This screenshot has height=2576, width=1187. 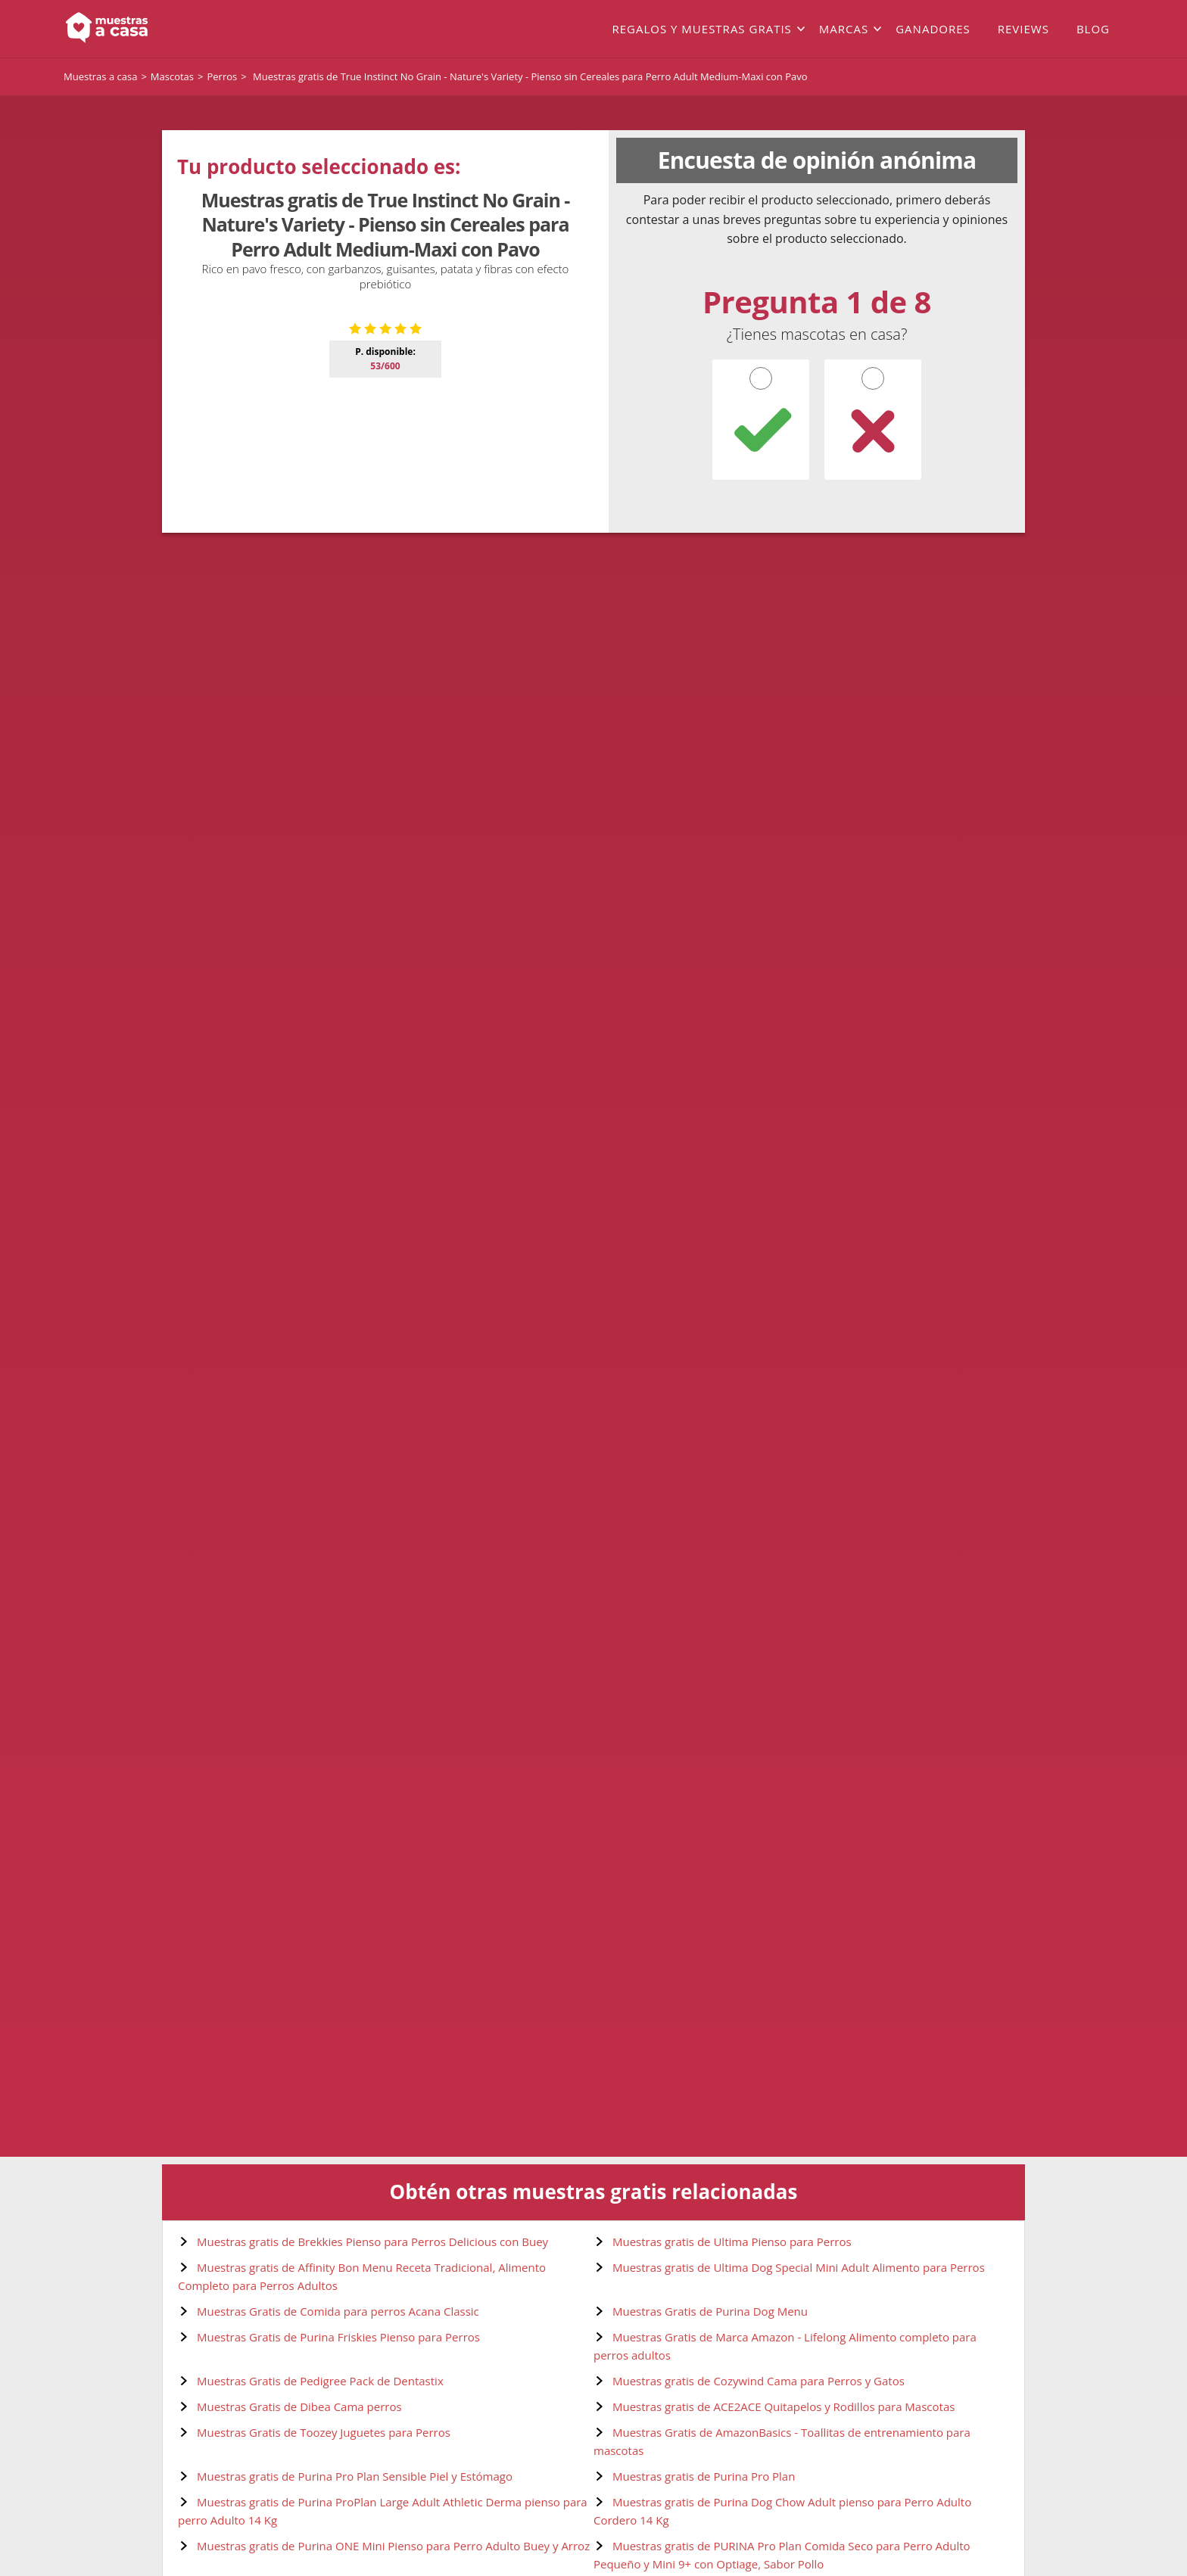 I want to click on Blog, so click(x=1093, y=28).